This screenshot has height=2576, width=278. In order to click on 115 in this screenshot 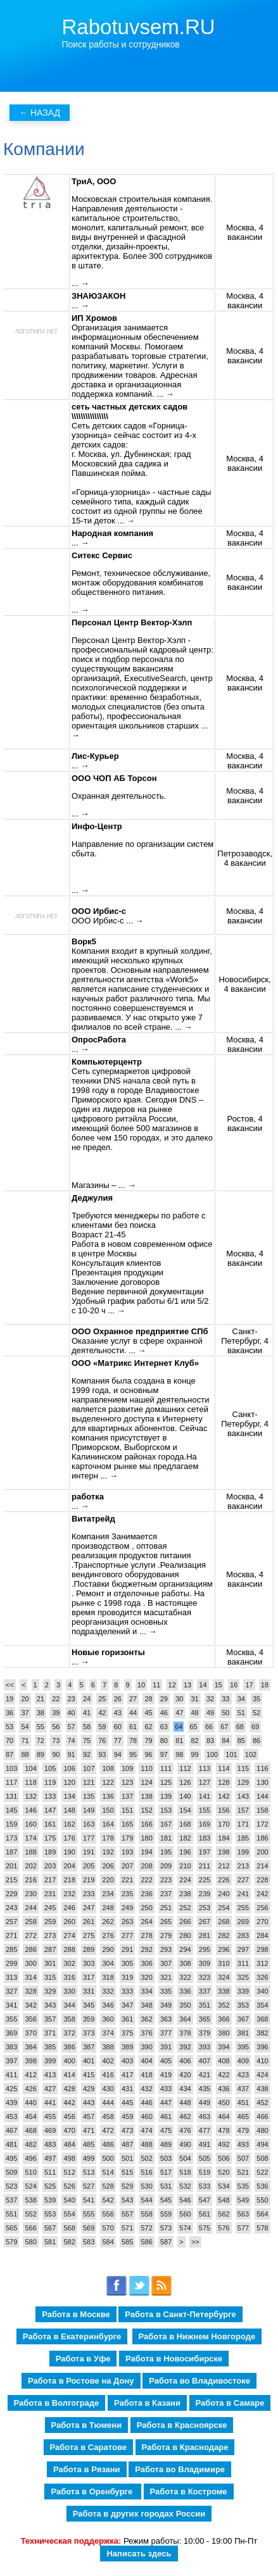, I will do `click(243, 1768)`.